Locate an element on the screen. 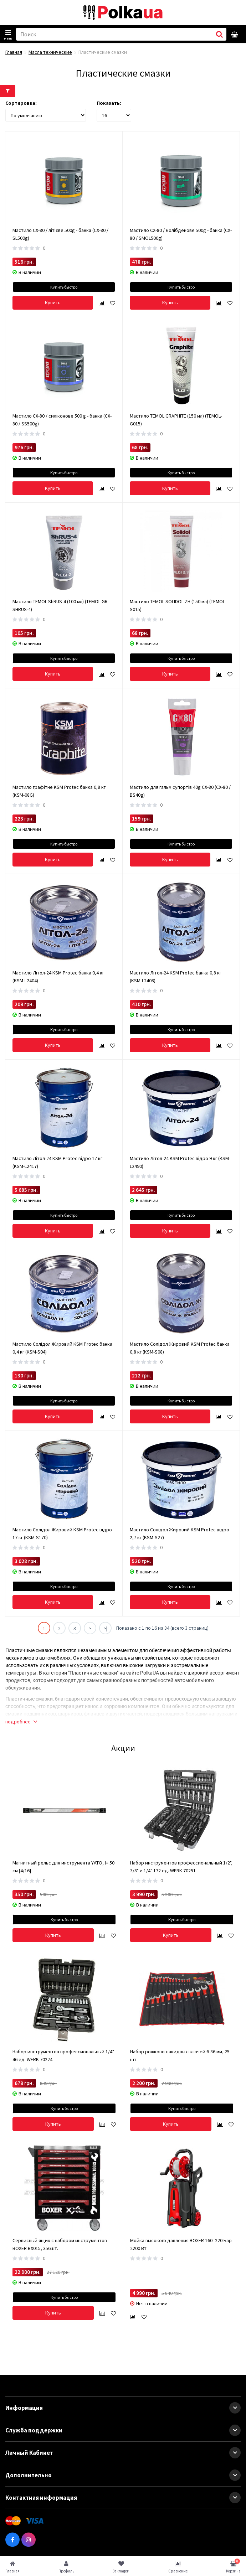  Магнитный рельс для инструмента YATO, l= 50 см [4/16] is located at coordinates (63, 1866).